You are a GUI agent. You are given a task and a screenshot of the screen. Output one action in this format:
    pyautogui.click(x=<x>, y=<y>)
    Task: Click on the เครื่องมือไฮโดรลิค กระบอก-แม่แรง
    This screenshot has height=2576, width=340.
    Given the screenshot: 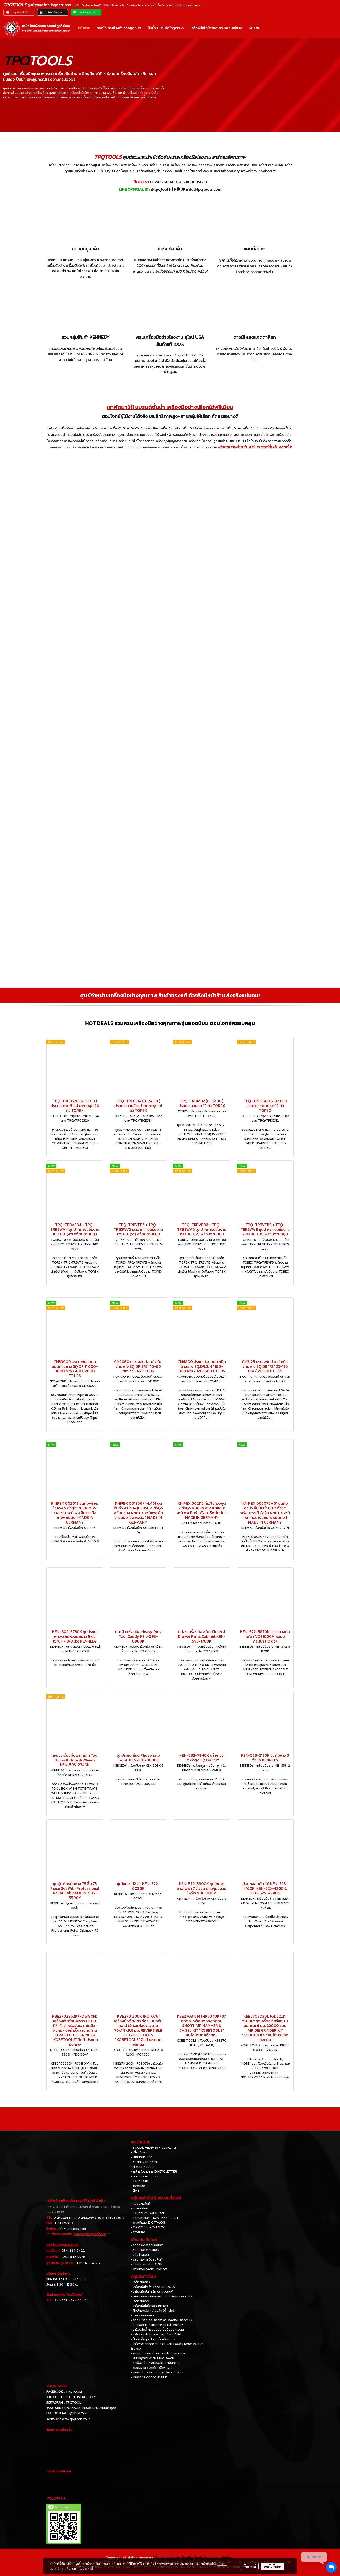 What is the action you would take?
    pyautogui.click(x=216, y=28)
    